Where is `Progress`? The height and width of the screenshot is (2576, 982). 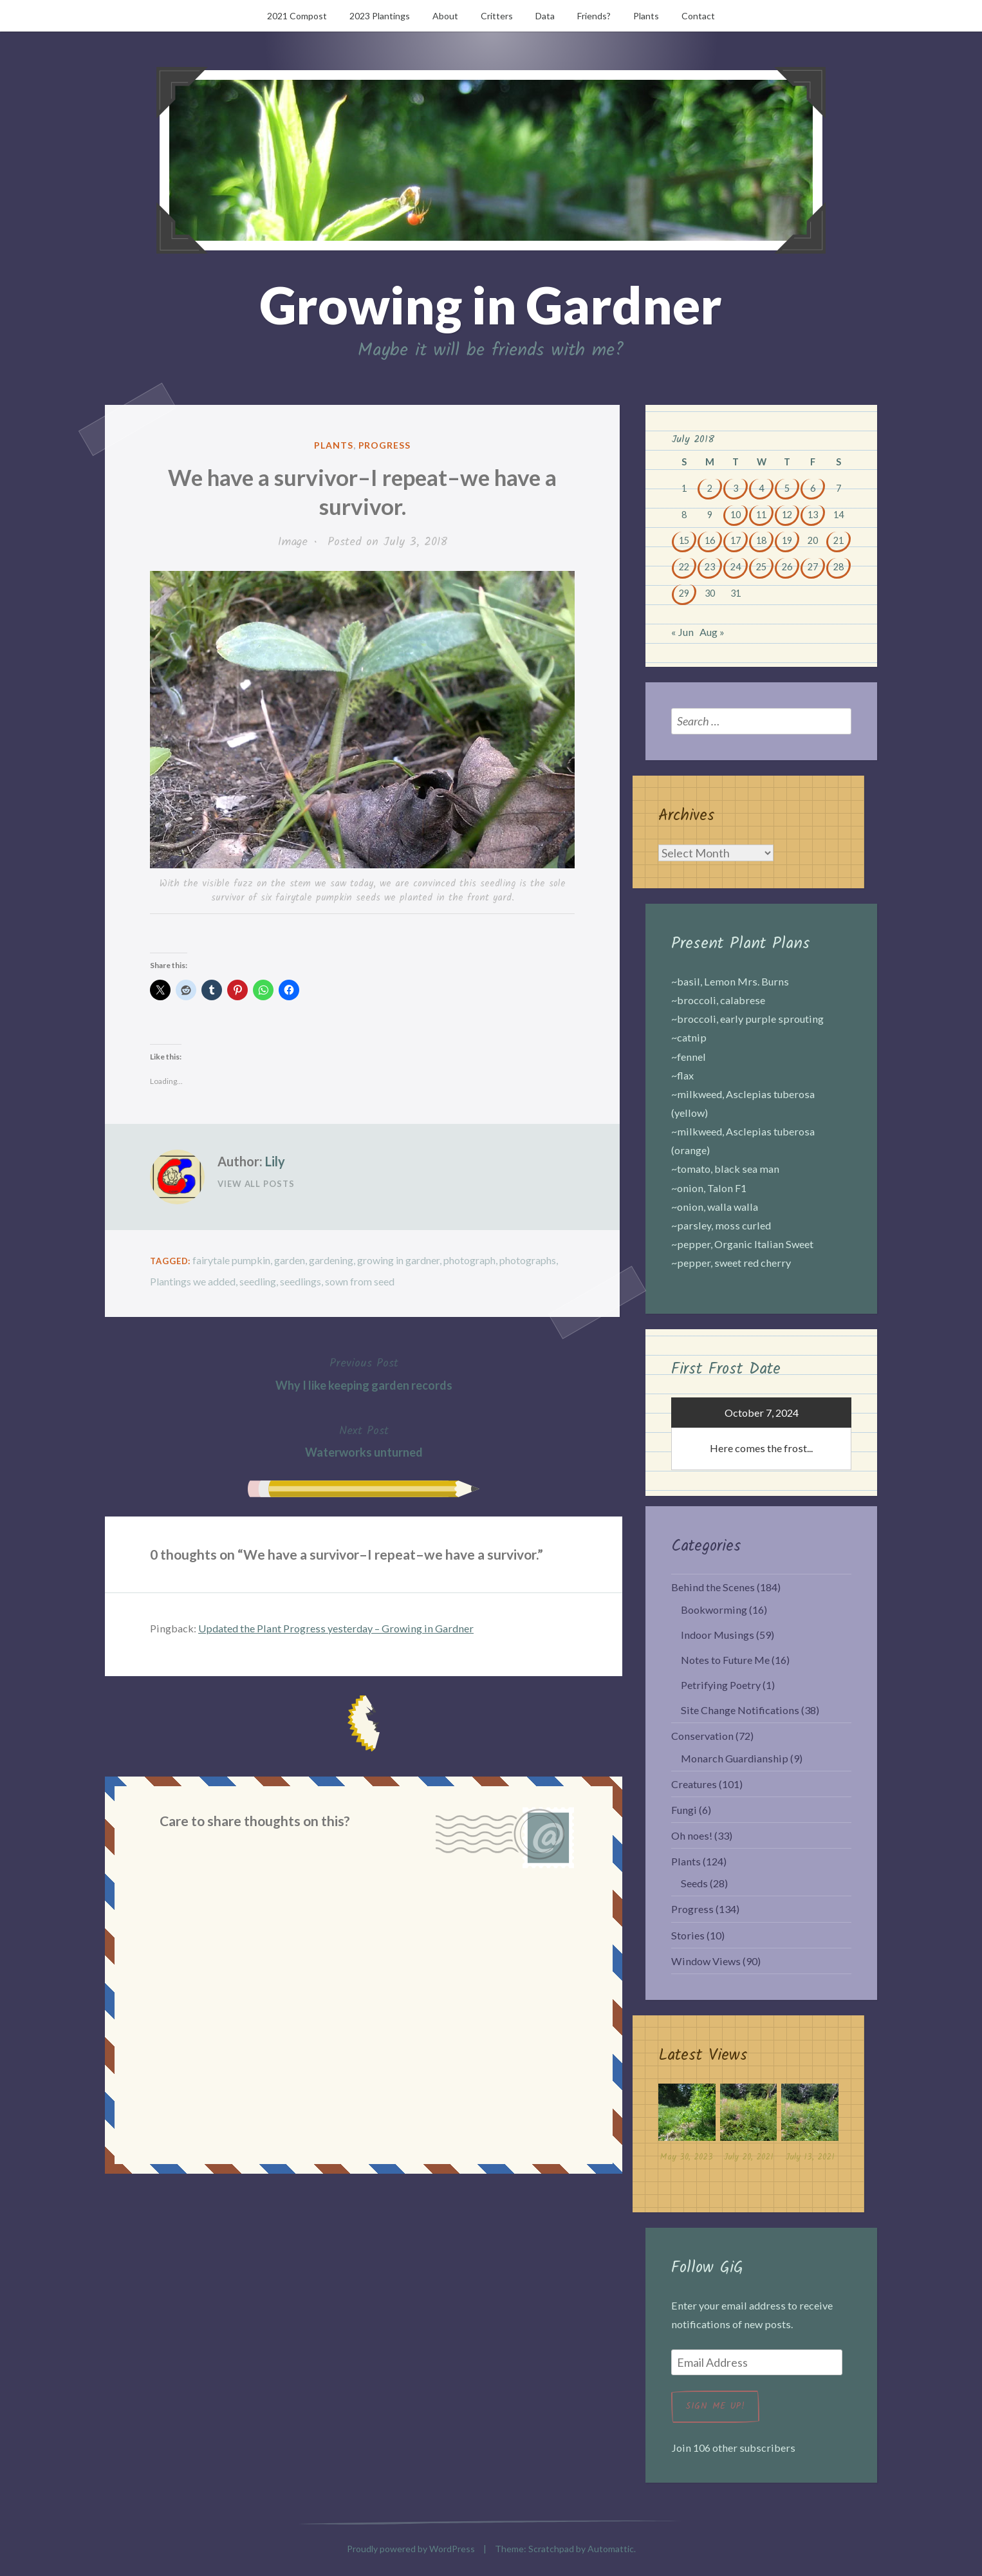 Progress is located at coordinates (384, 445).